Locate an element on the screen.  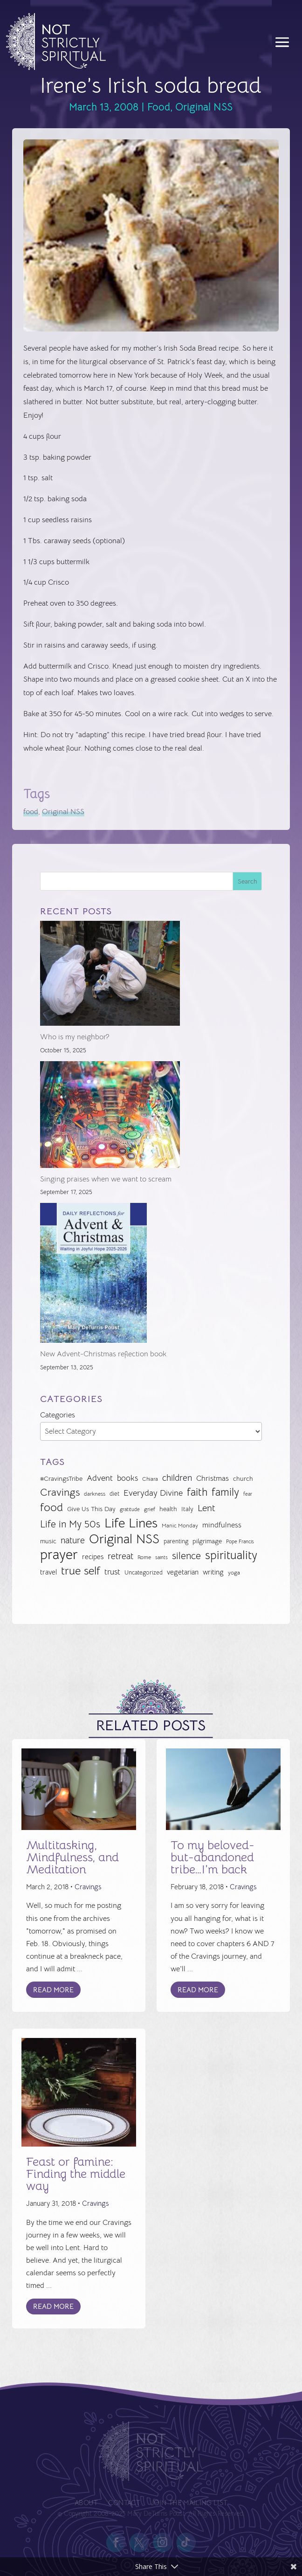
travel [travel (35 items)] is located at coordinates (48, 1572).